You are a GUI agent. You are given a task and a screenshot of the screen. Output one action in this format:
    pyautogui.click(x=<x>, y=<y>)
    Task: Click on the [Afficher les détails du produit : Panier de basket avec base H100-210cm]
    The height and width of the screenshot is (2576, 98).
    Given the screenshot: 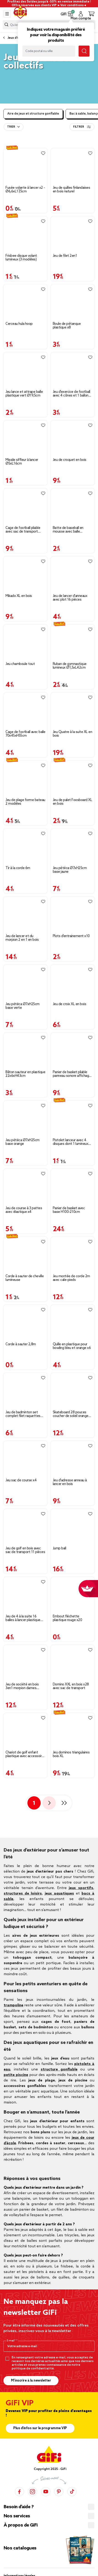 What is the action you would take?
    pyautogui.click(x=73, y=1171)
    